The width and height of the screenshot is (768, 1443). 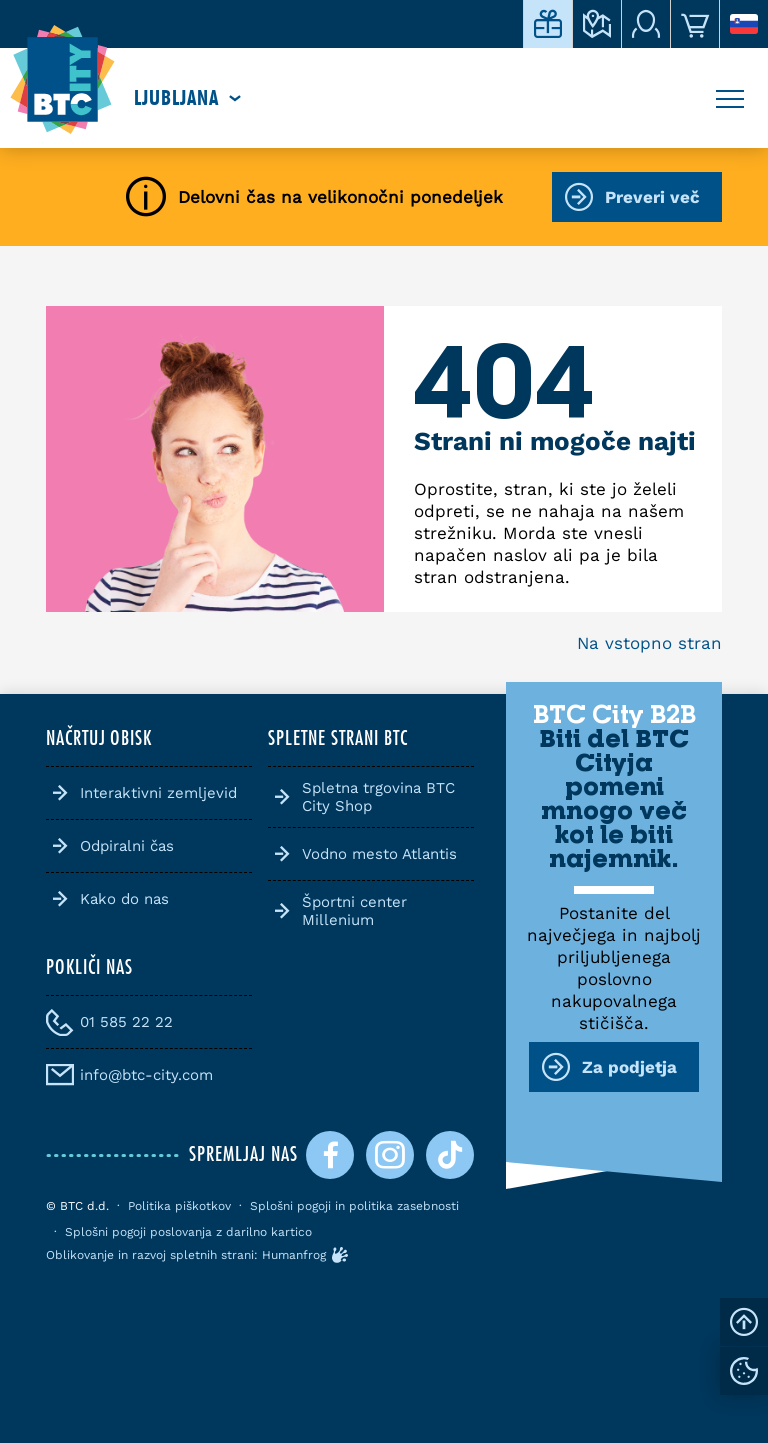 I want to click on Na vstopno stran, so click(x=649, y=643).